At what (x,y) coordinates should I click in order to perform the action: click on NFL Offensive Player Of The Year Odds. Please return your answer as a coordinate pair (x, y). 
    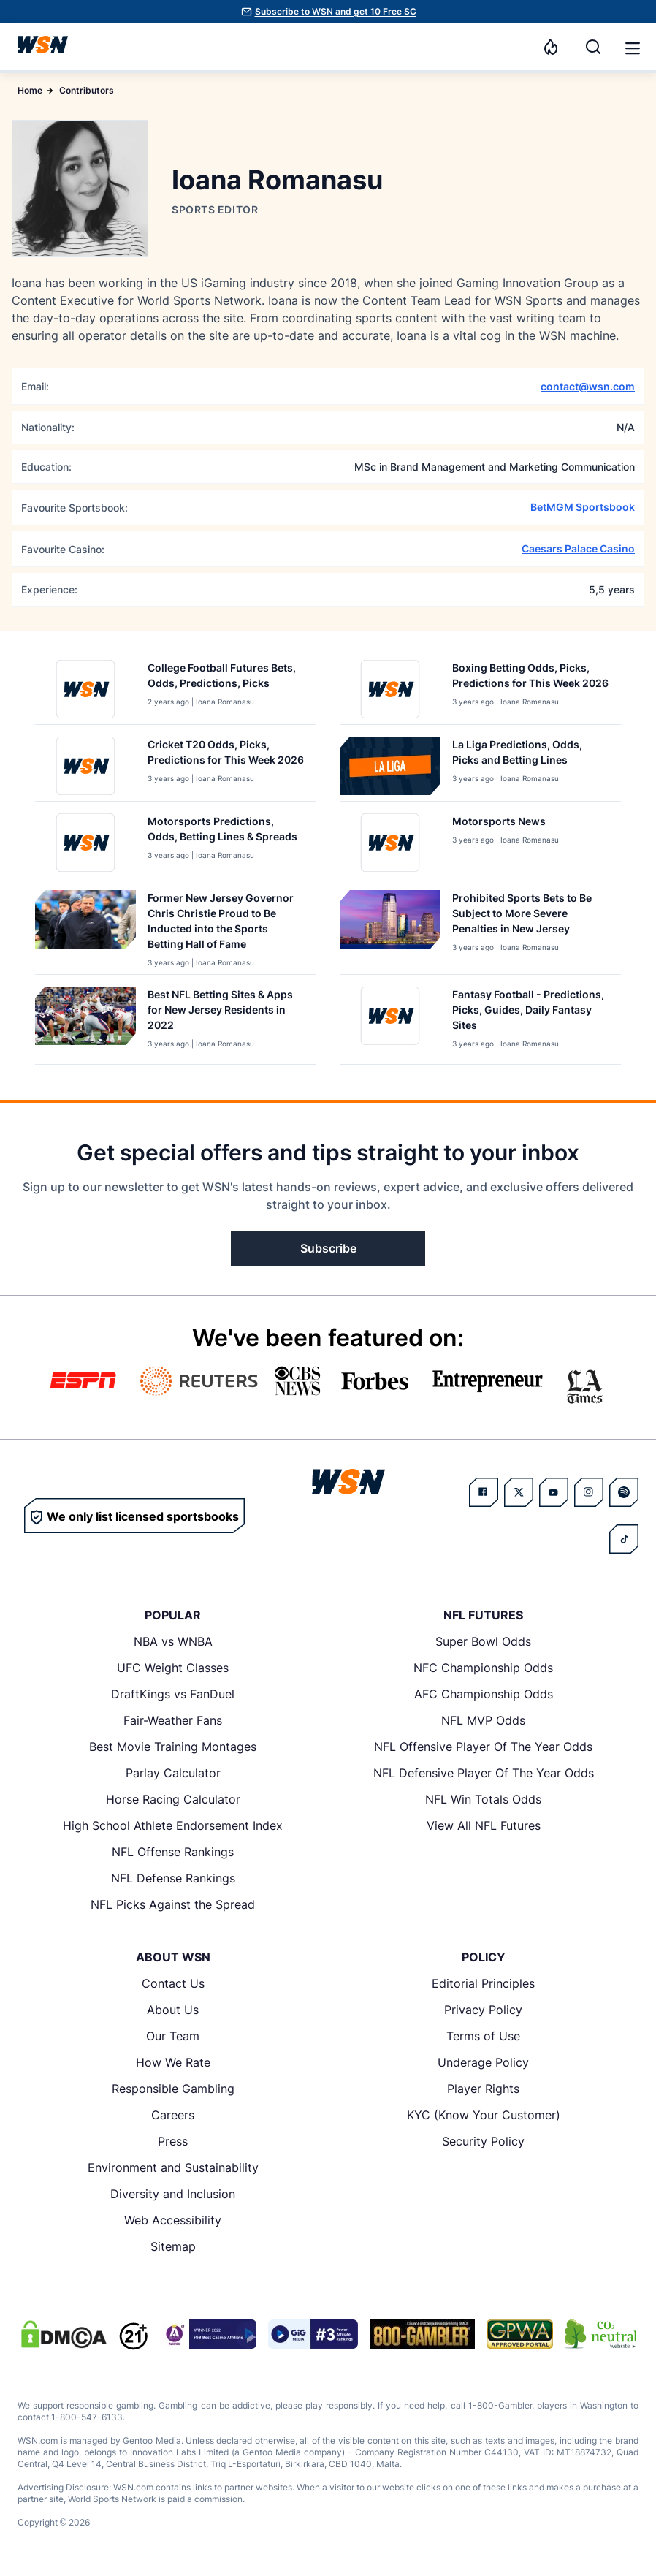
    Looking at the image, I should click on (483, 1746).